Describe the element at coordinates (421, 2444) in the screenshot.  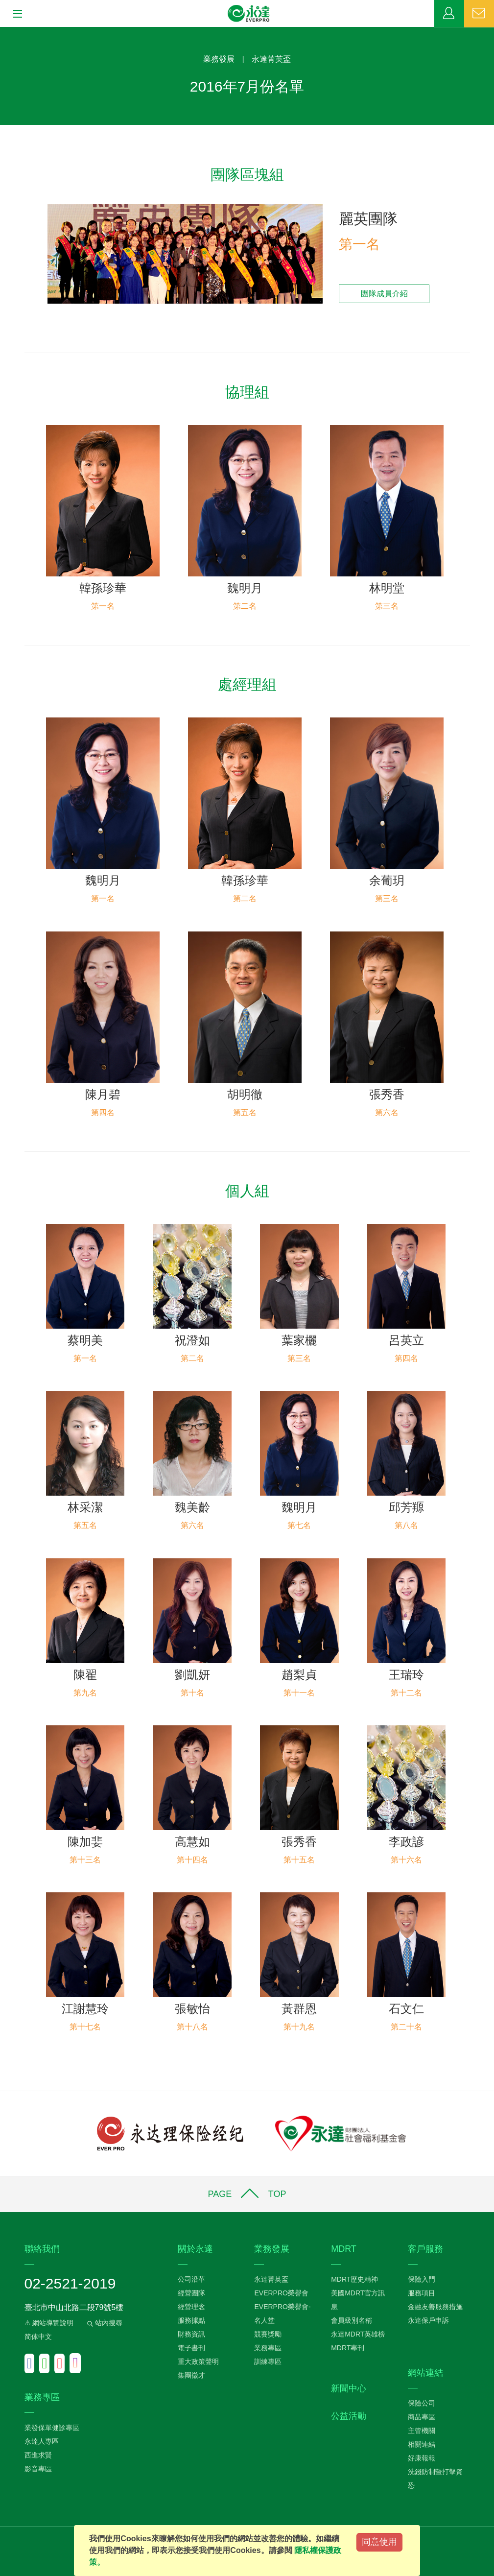
I see `相關連結` at that location.